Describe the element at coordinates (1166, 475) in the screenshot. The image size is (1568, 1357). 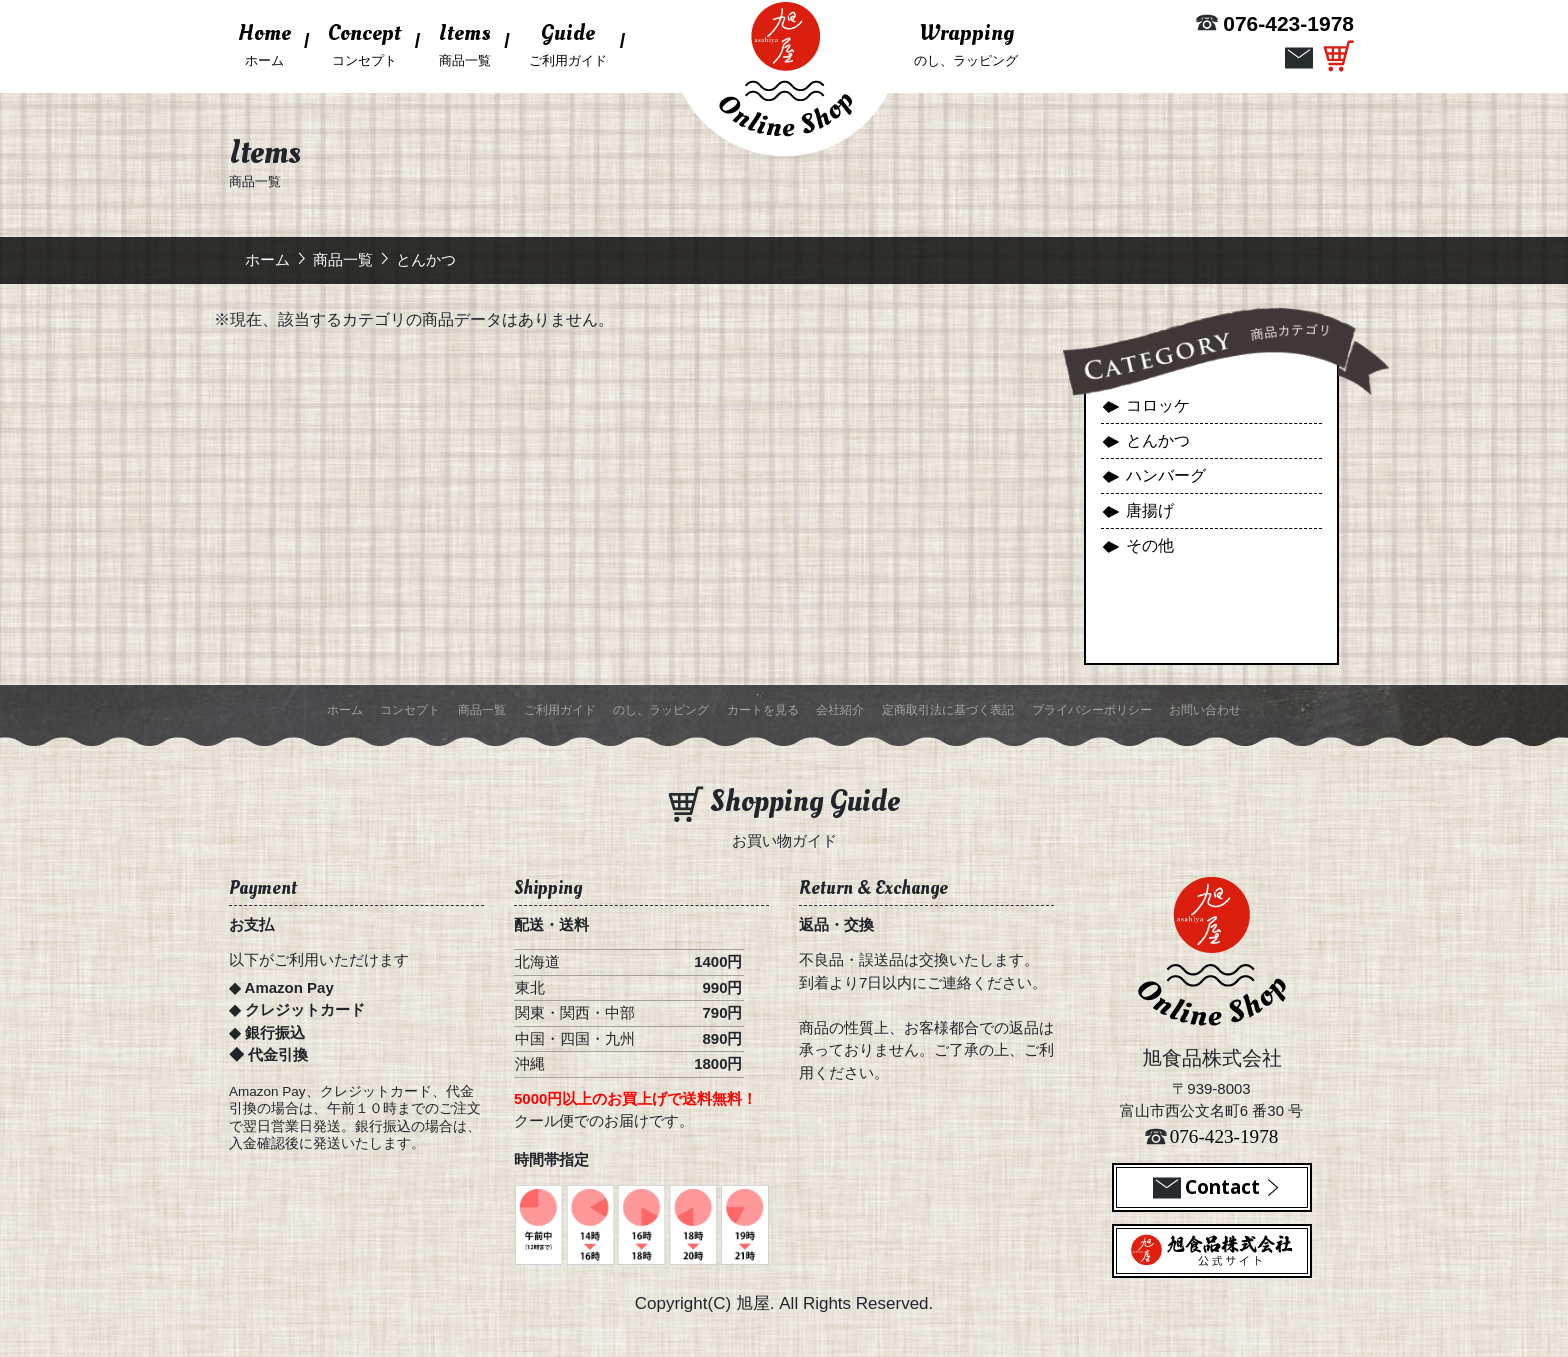
I see `ハンバーグ` at that location.